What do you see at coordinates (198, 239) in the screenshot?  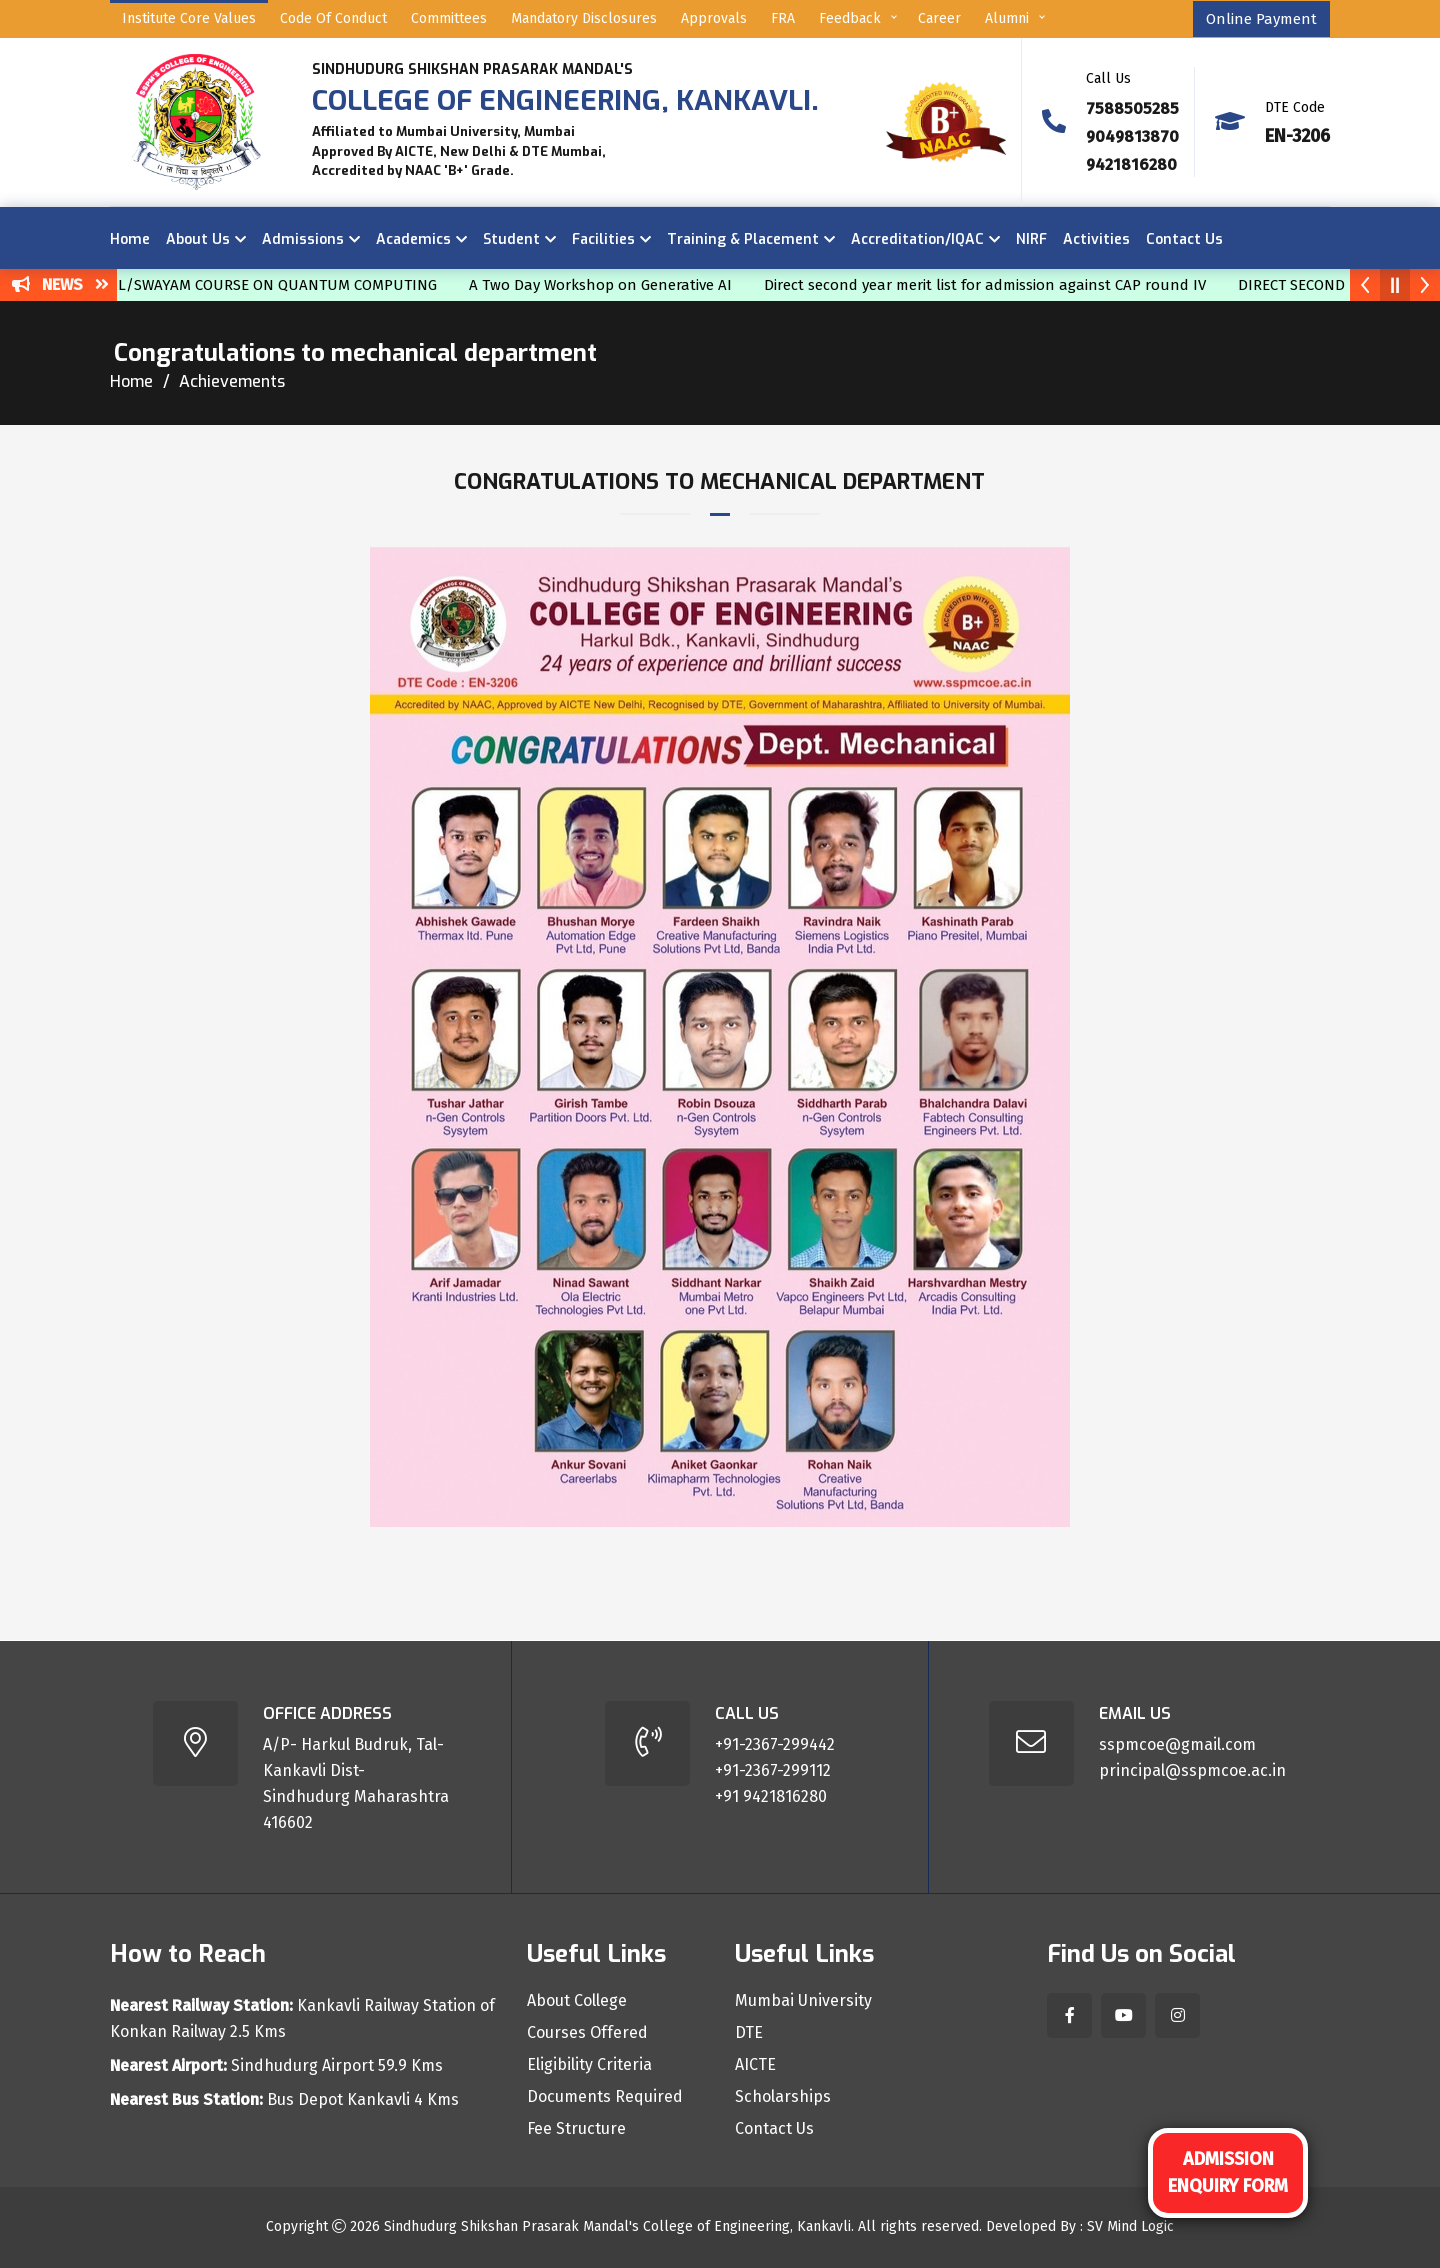 I see `About Us` at bounding box center [198, 239].